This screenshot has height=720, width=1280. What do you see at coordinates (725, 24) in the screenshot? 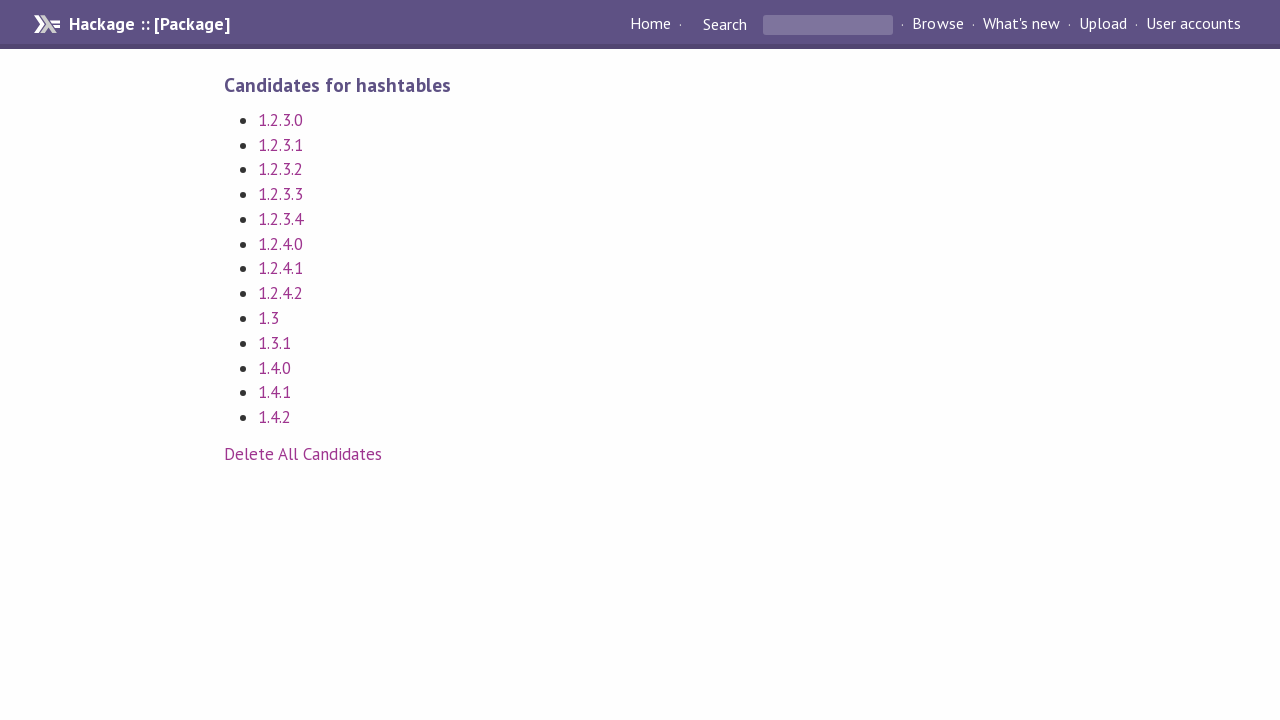
I see `Search` at bounding box center [725, 24].